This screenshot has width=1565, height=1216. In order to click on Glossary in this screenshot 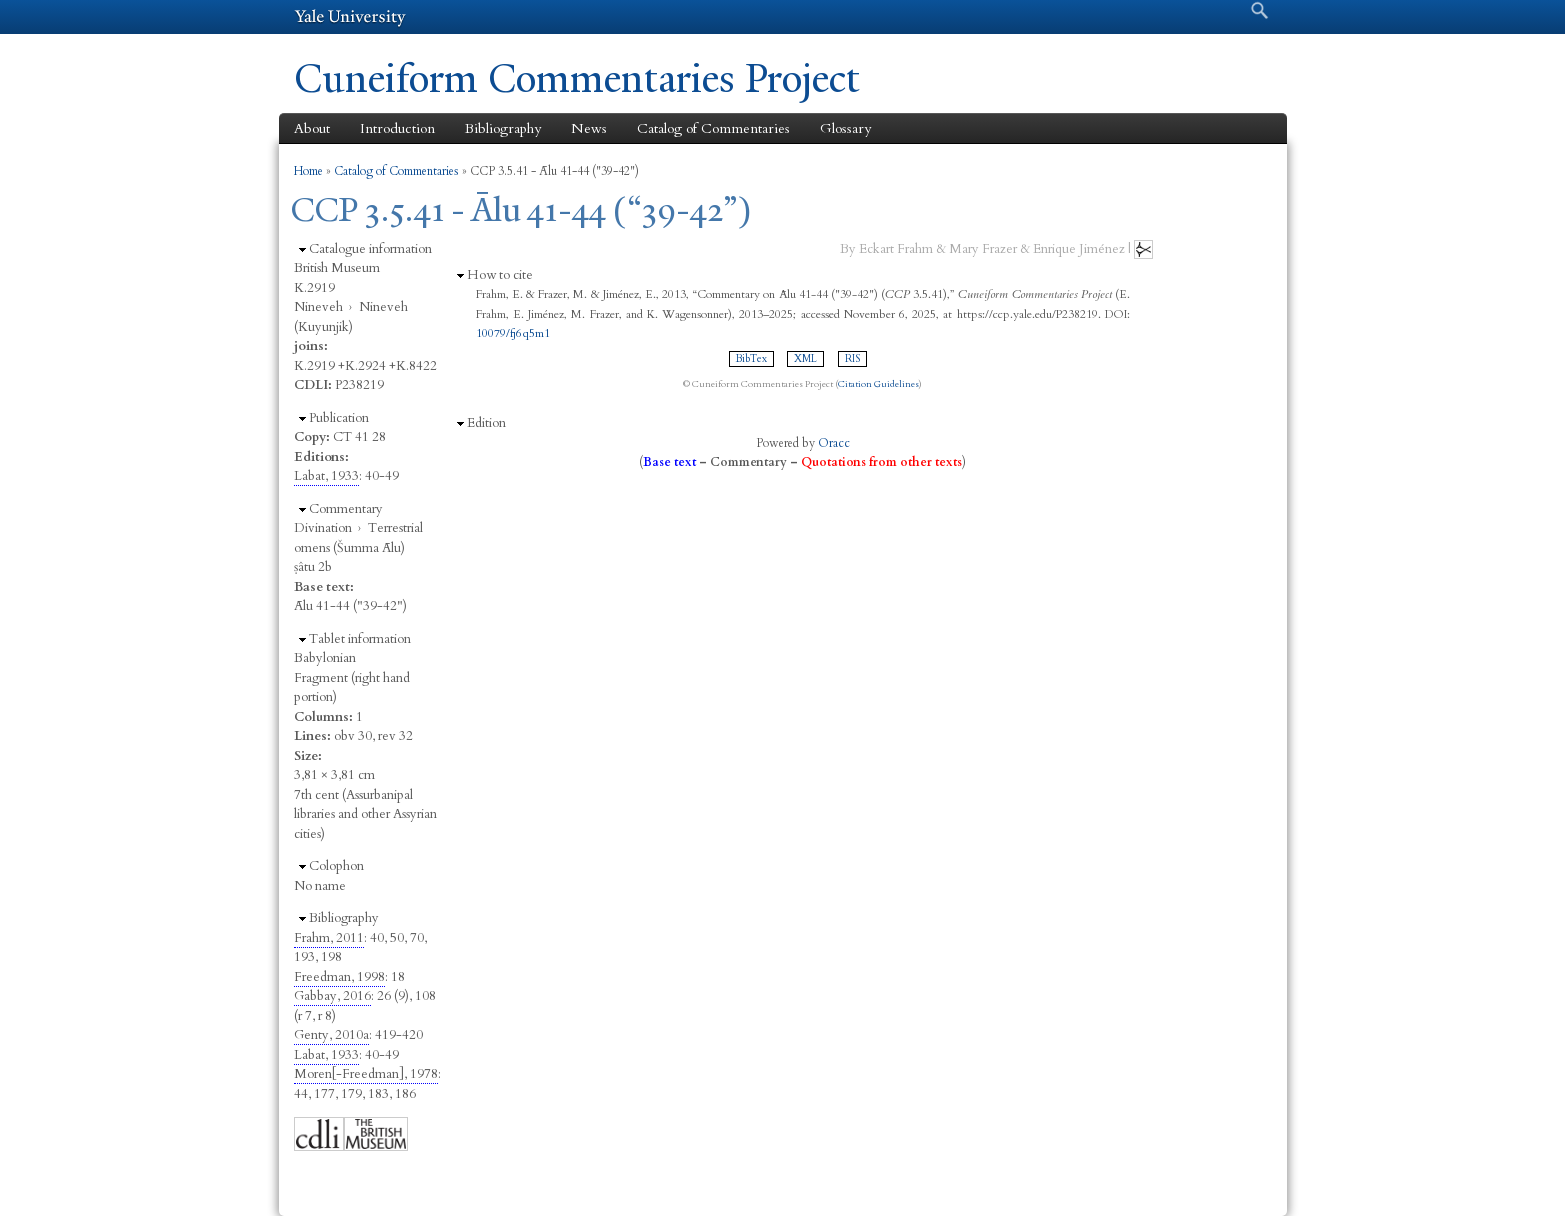, I will do `click(845, 128)`.